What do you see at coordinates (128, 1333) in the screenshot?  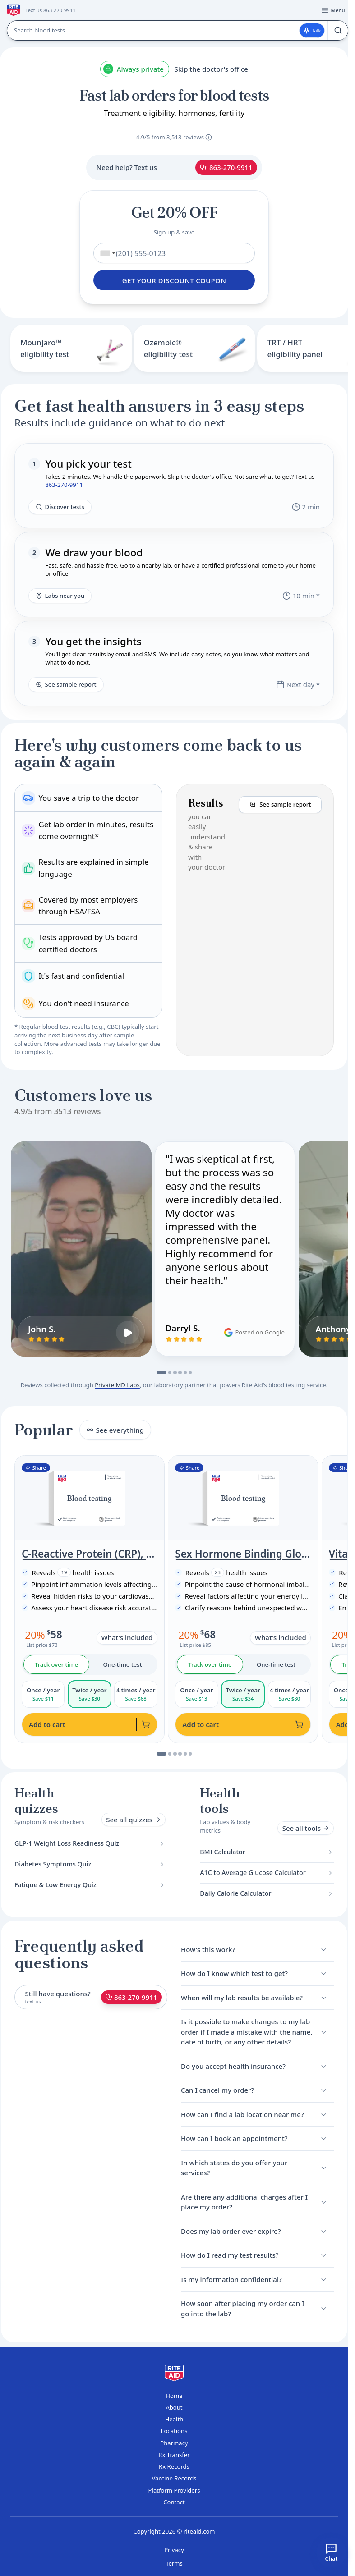 I see `[Play John S.'s video review]` at bounding box center [128, 1333].